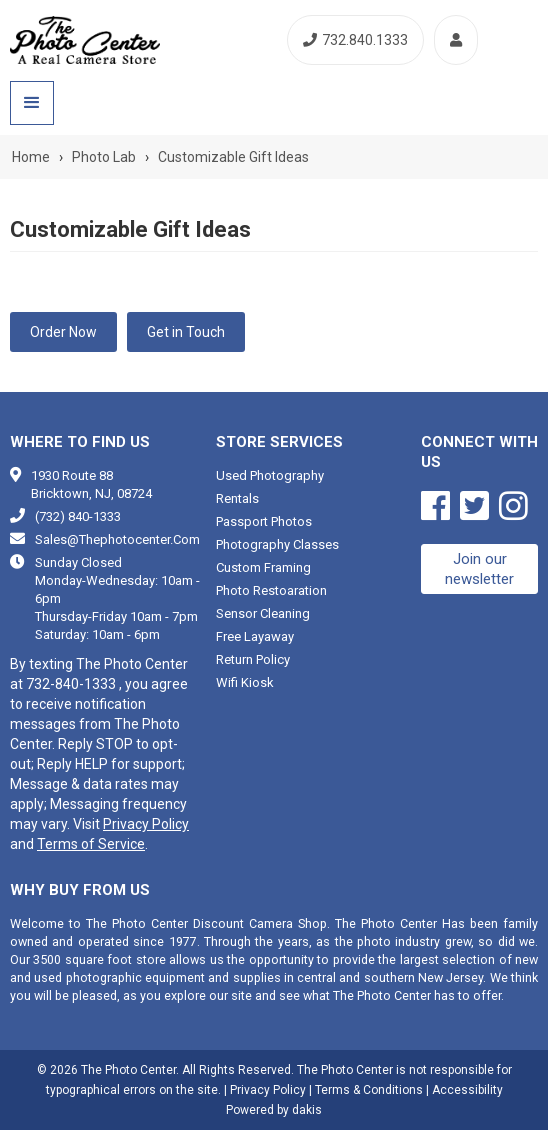  I want to click on Terms & Conditions, so click(369, 1090).